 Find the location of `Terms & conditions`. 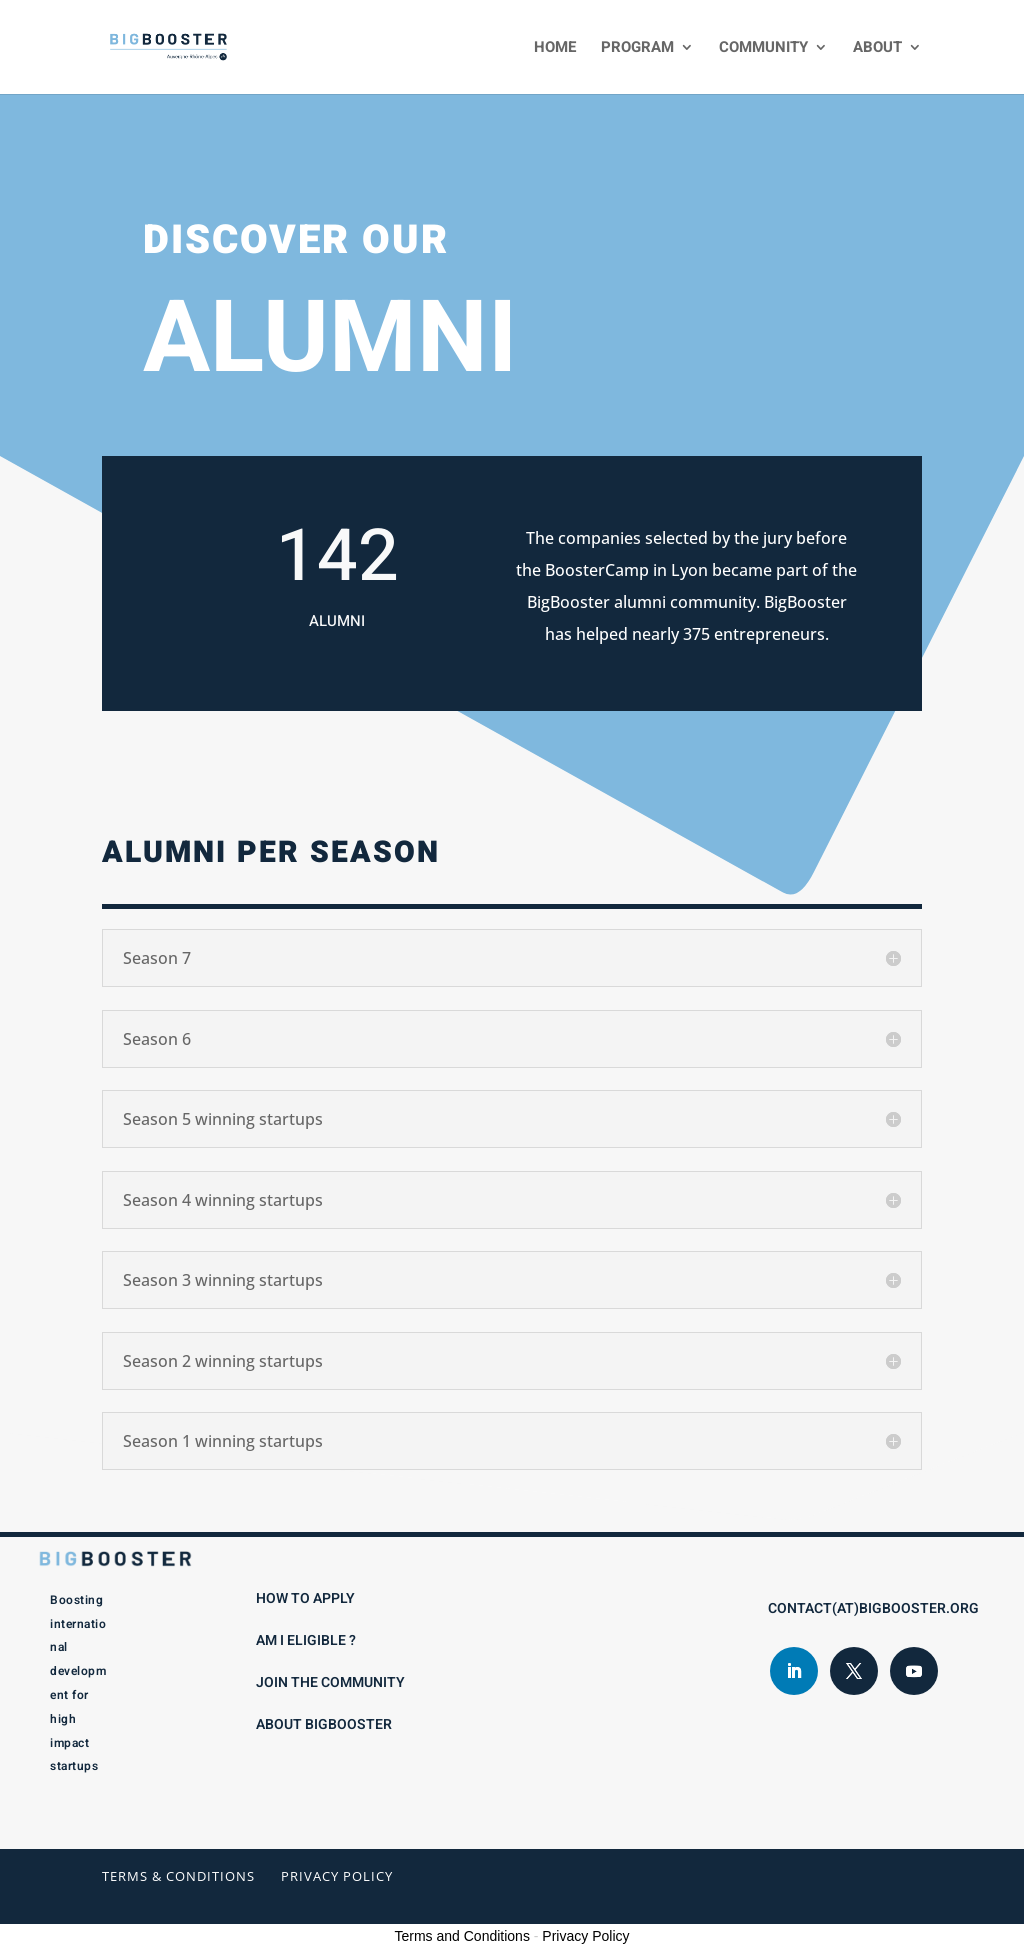

Terms & conditions is located at coordinates (178, 1876).